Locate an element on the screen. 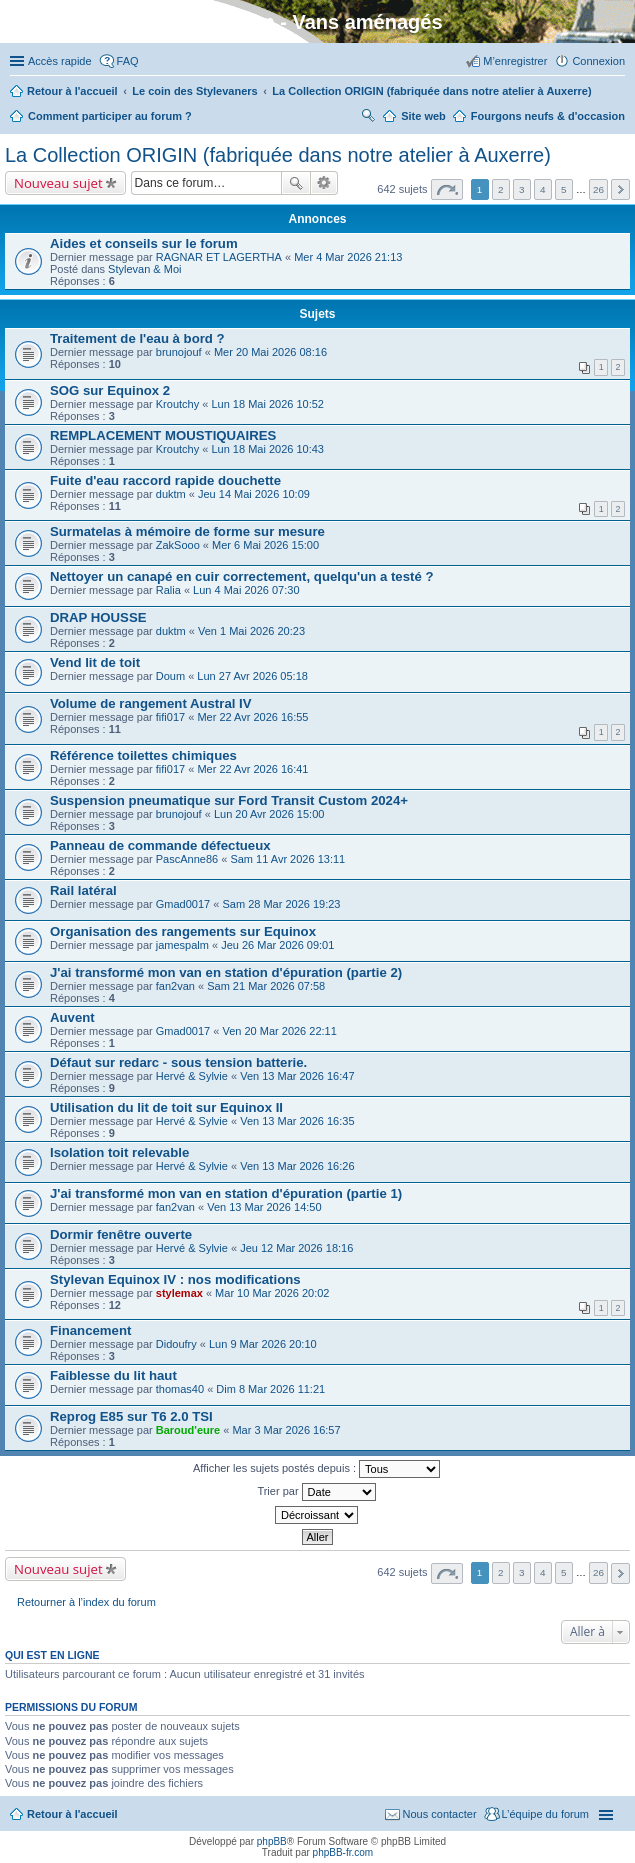 The image size is (635, 1863). Nettoyer un canapé en cuir correctement, quelqu'un a testé ? is located at coordinates (241, 576).